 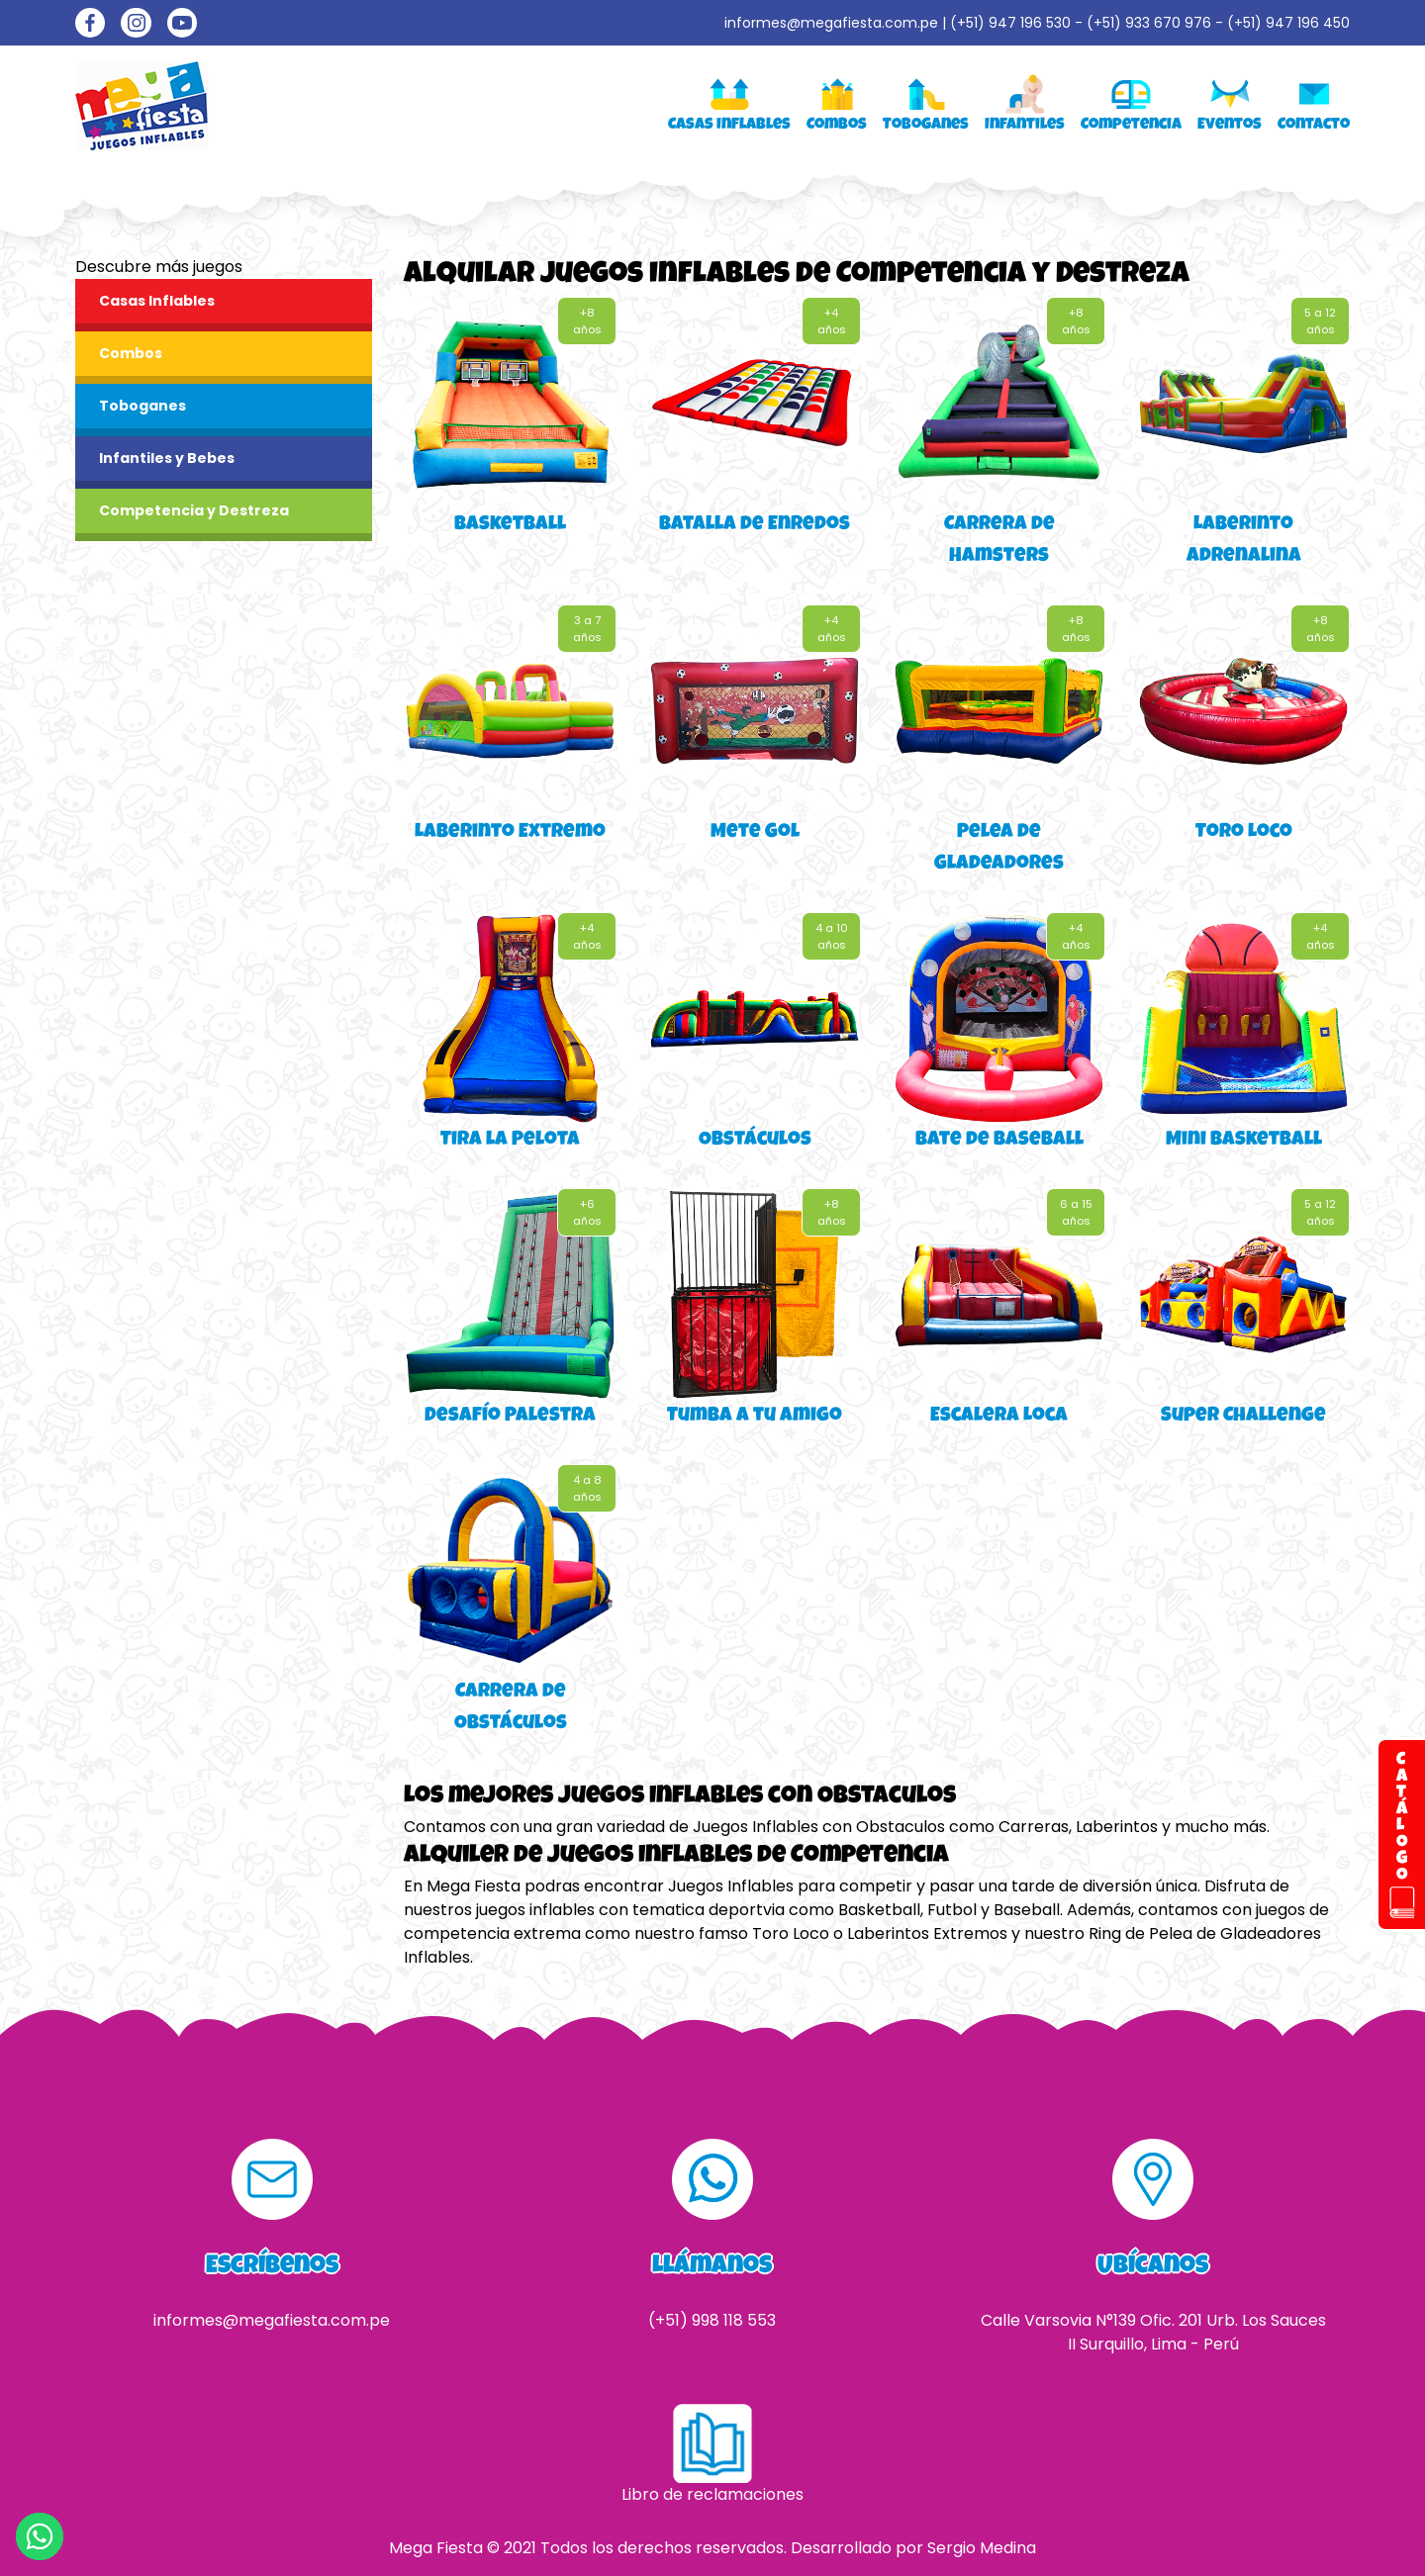 What do you see at coordinates (755, 833) in the screenshot?
I see `Mete Gol` at bounding box center [755, 833].